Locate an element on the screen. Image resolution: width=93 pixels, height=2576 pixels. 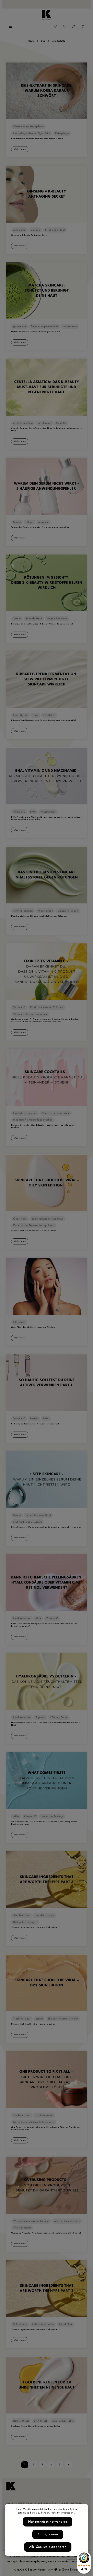
Mehr Informationen ... is located at coordinates (62, 2513).